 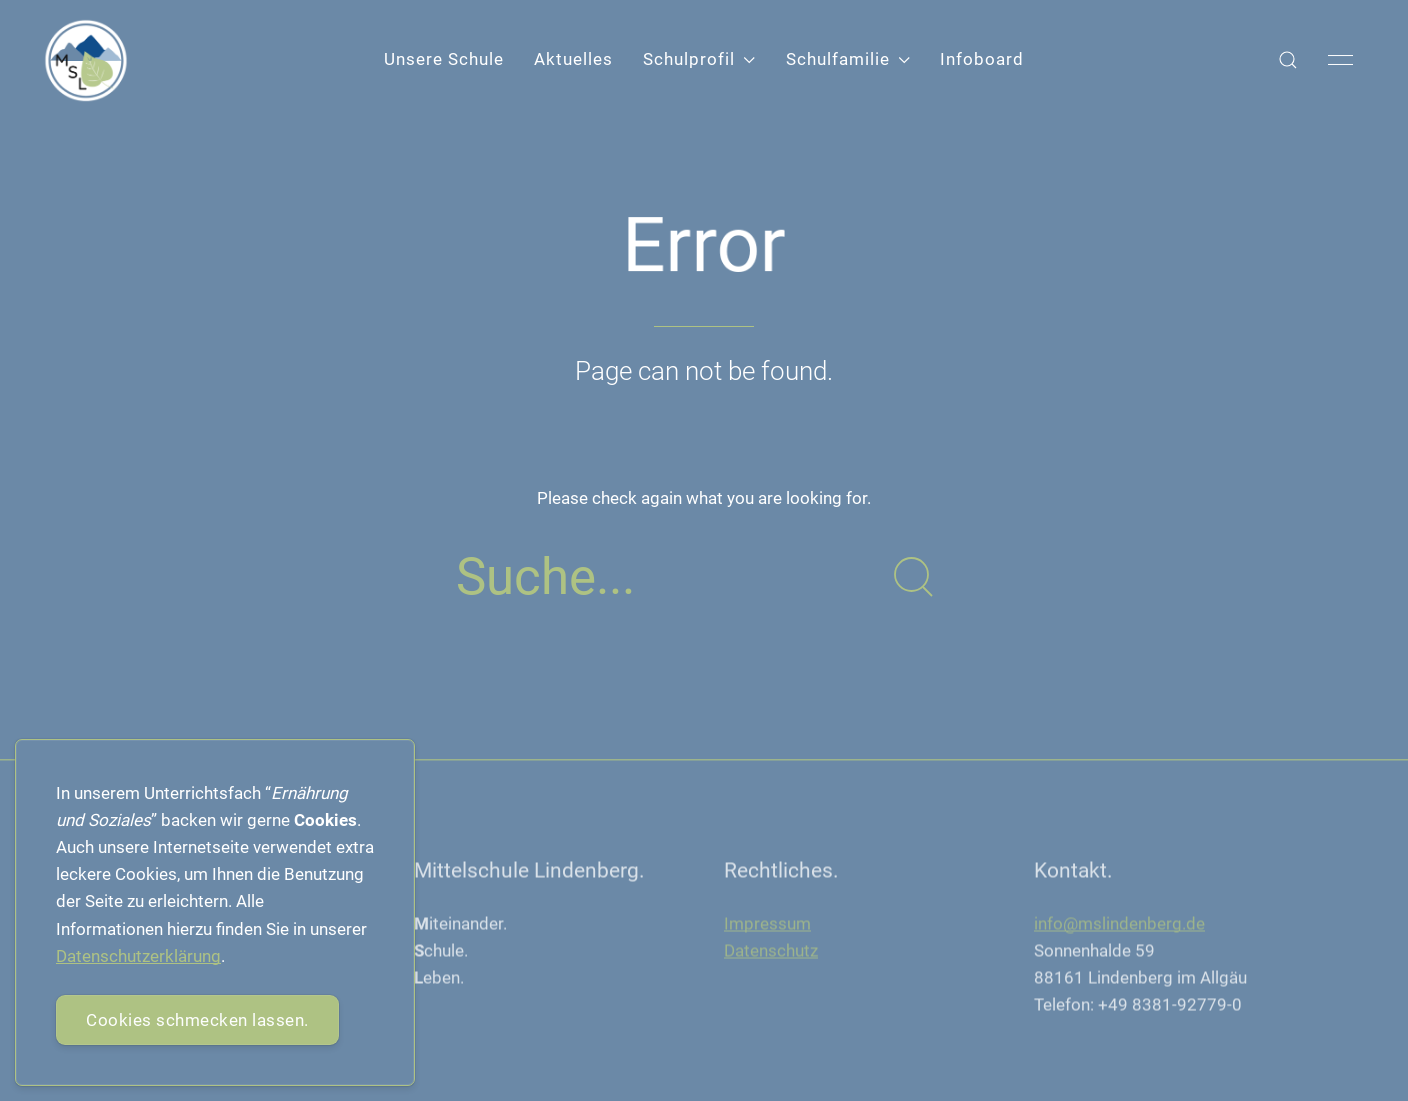 I want to click on Datenschutz, so click(x=771, y=953).